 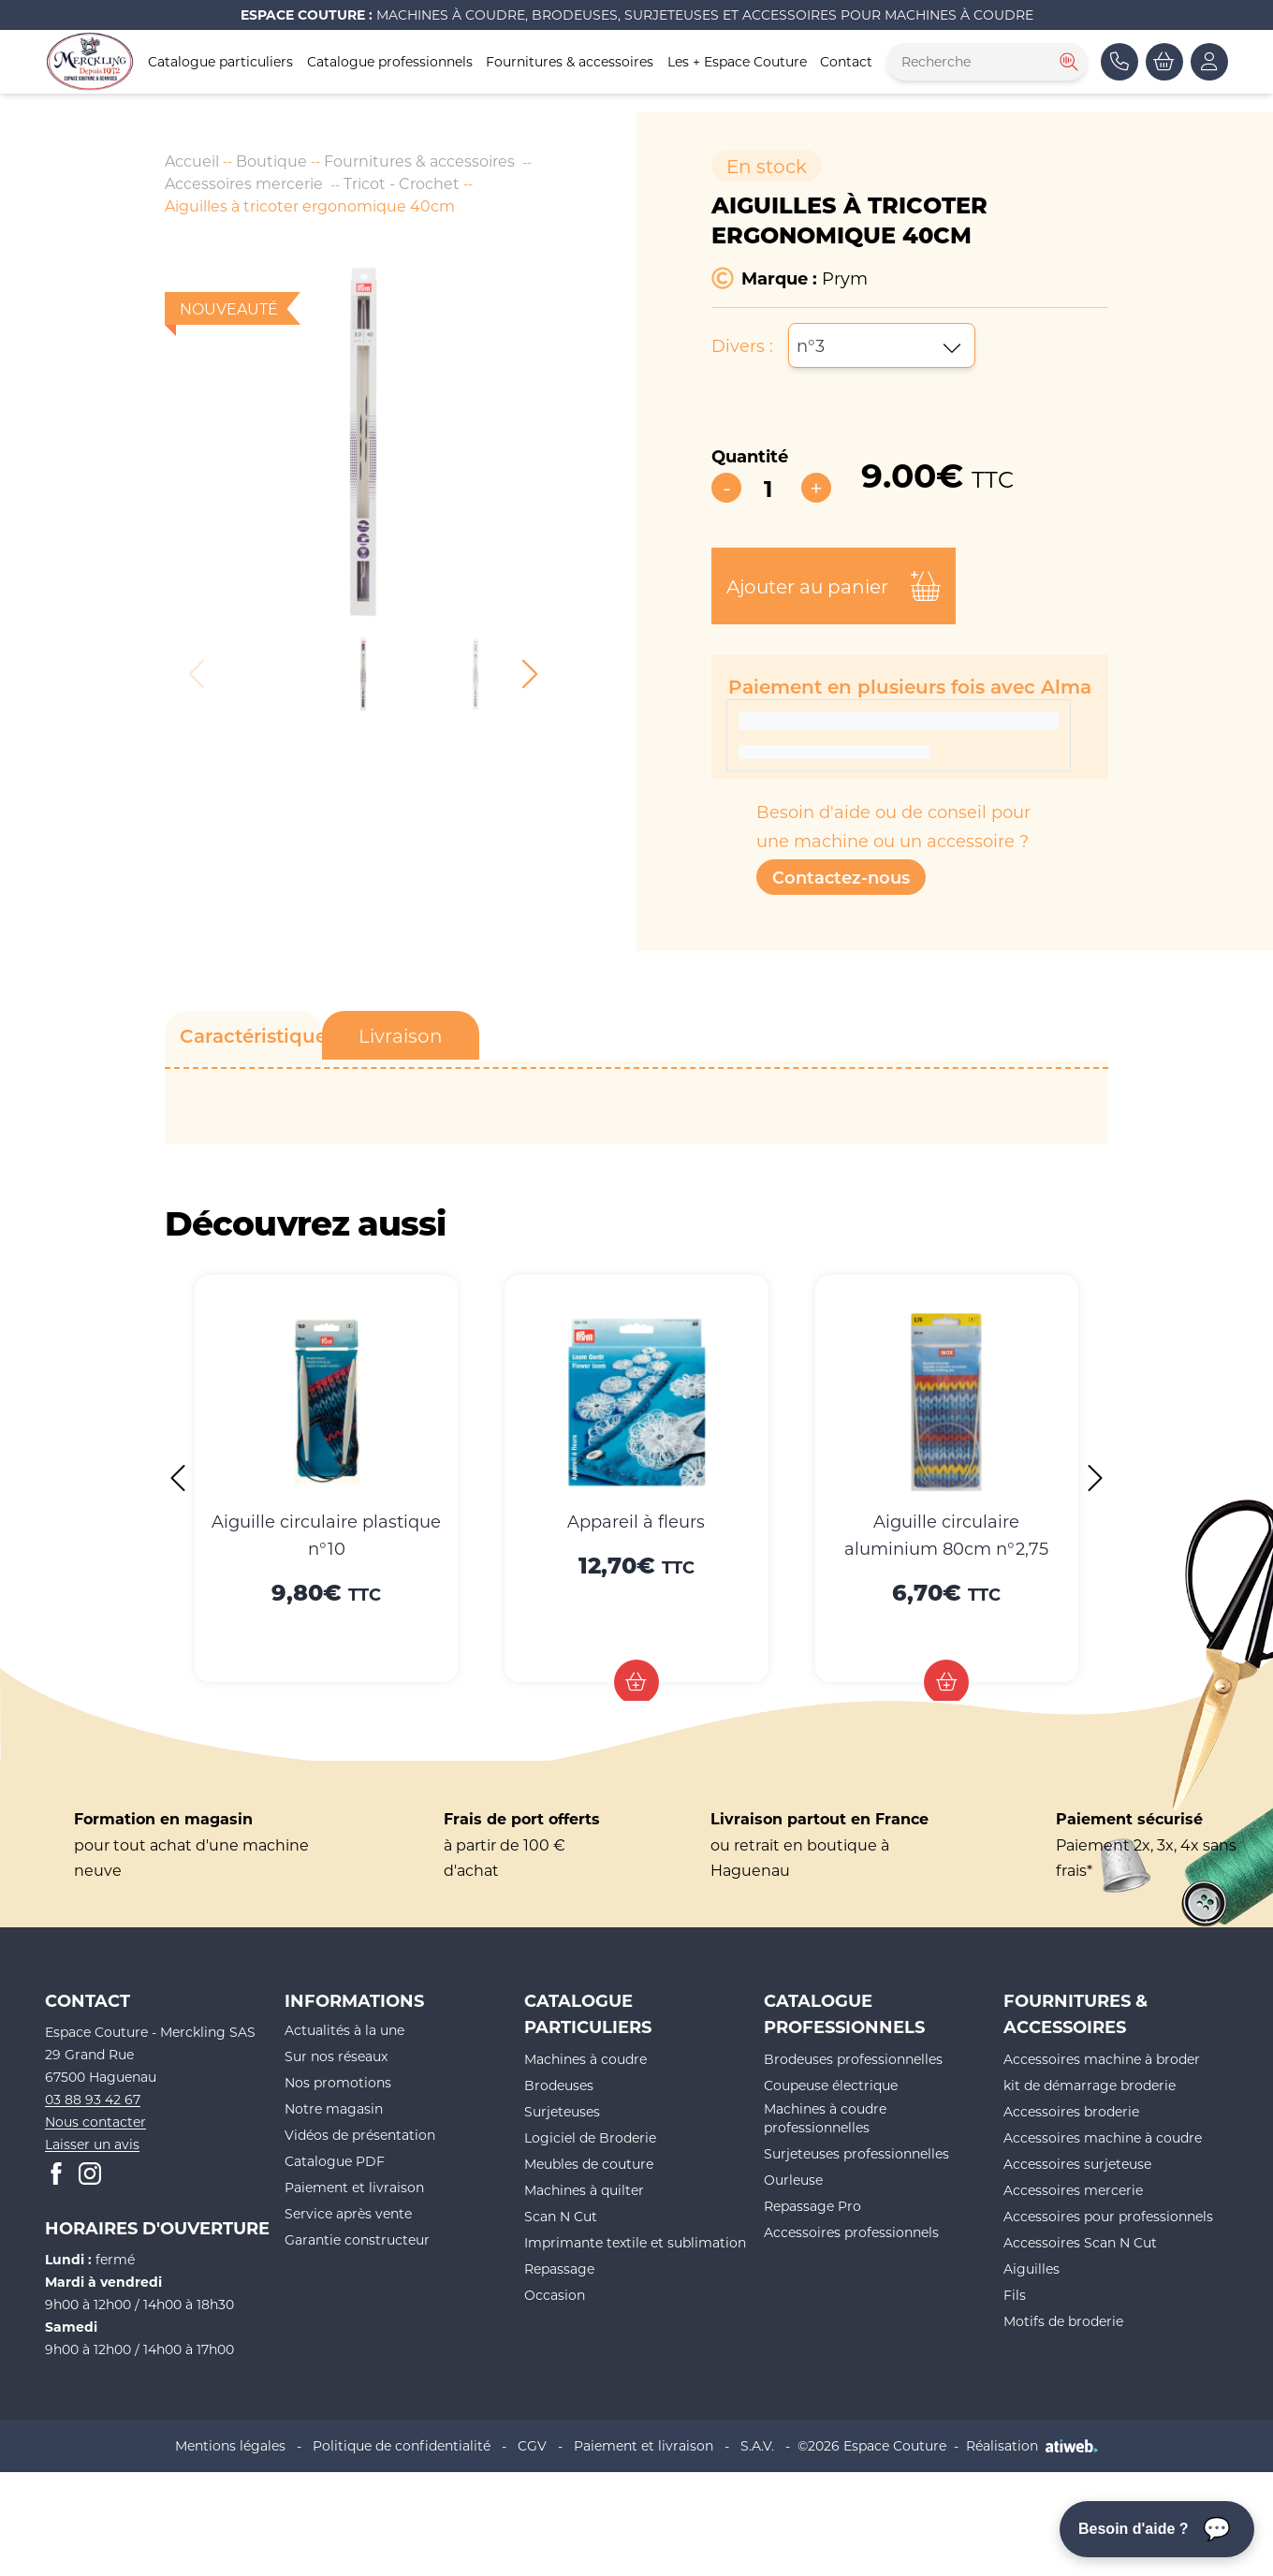 What do you see at coordinates (1014, 2295) in the screenshot?
I see `Fils` at bounding box center [1014, 2295].